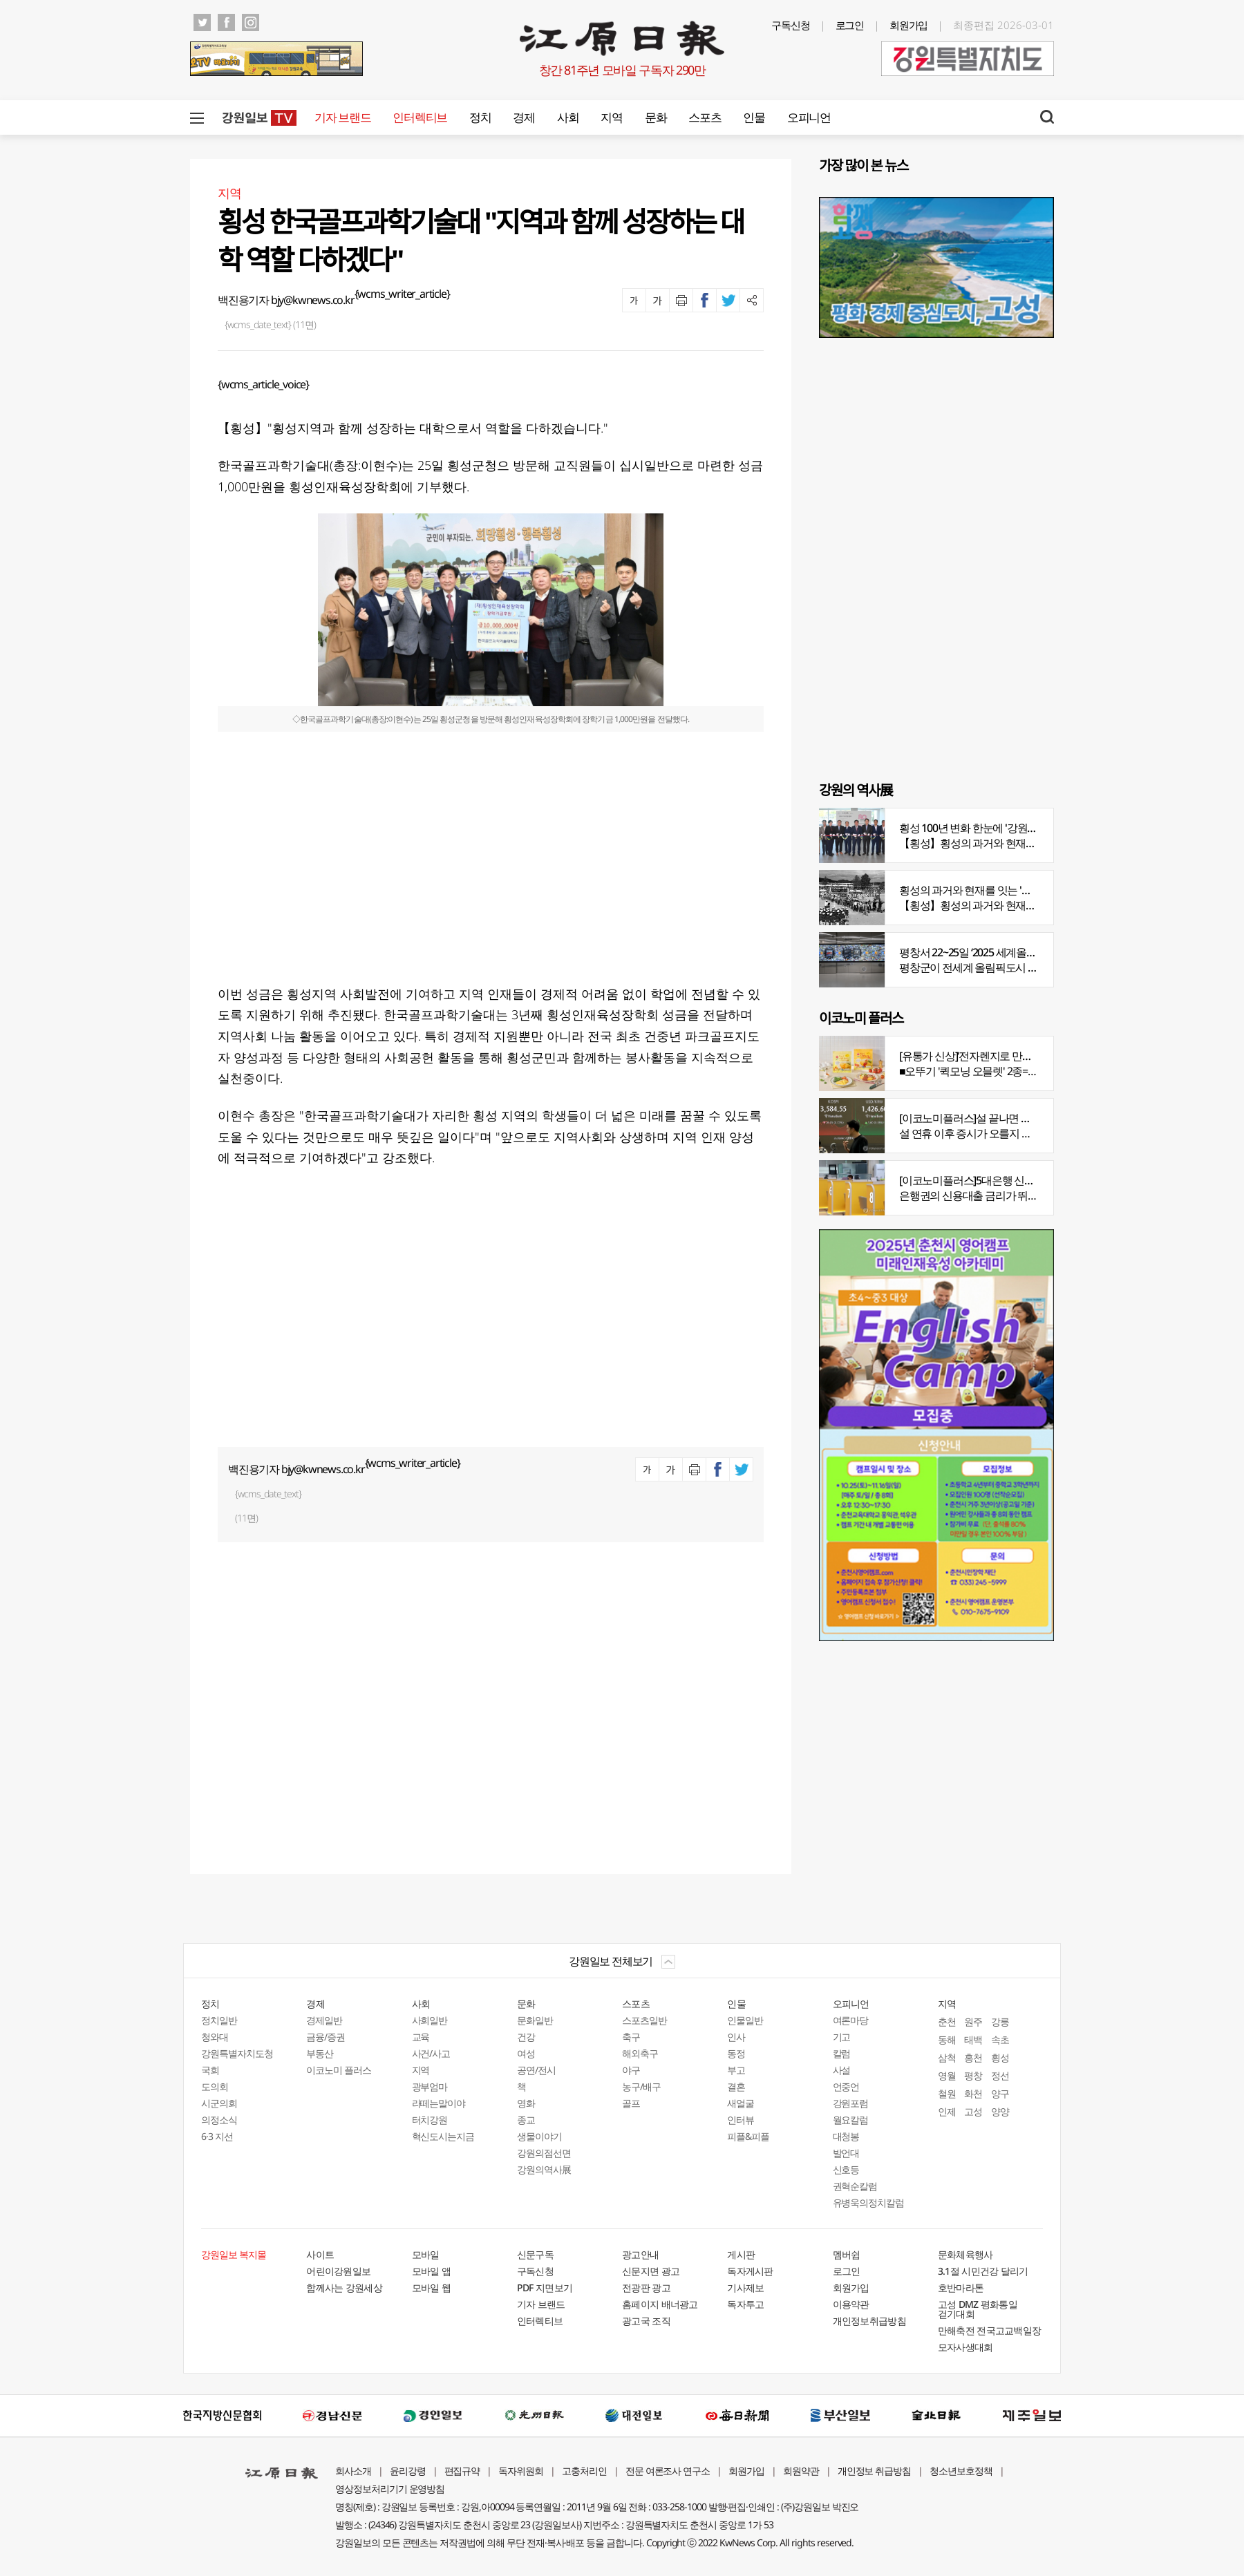 This screenshot has width=1244, height=2576. What do you see at coordinates (973, 2075) in the screenshot?
I see `평창` at bounding box center [973, 2075].